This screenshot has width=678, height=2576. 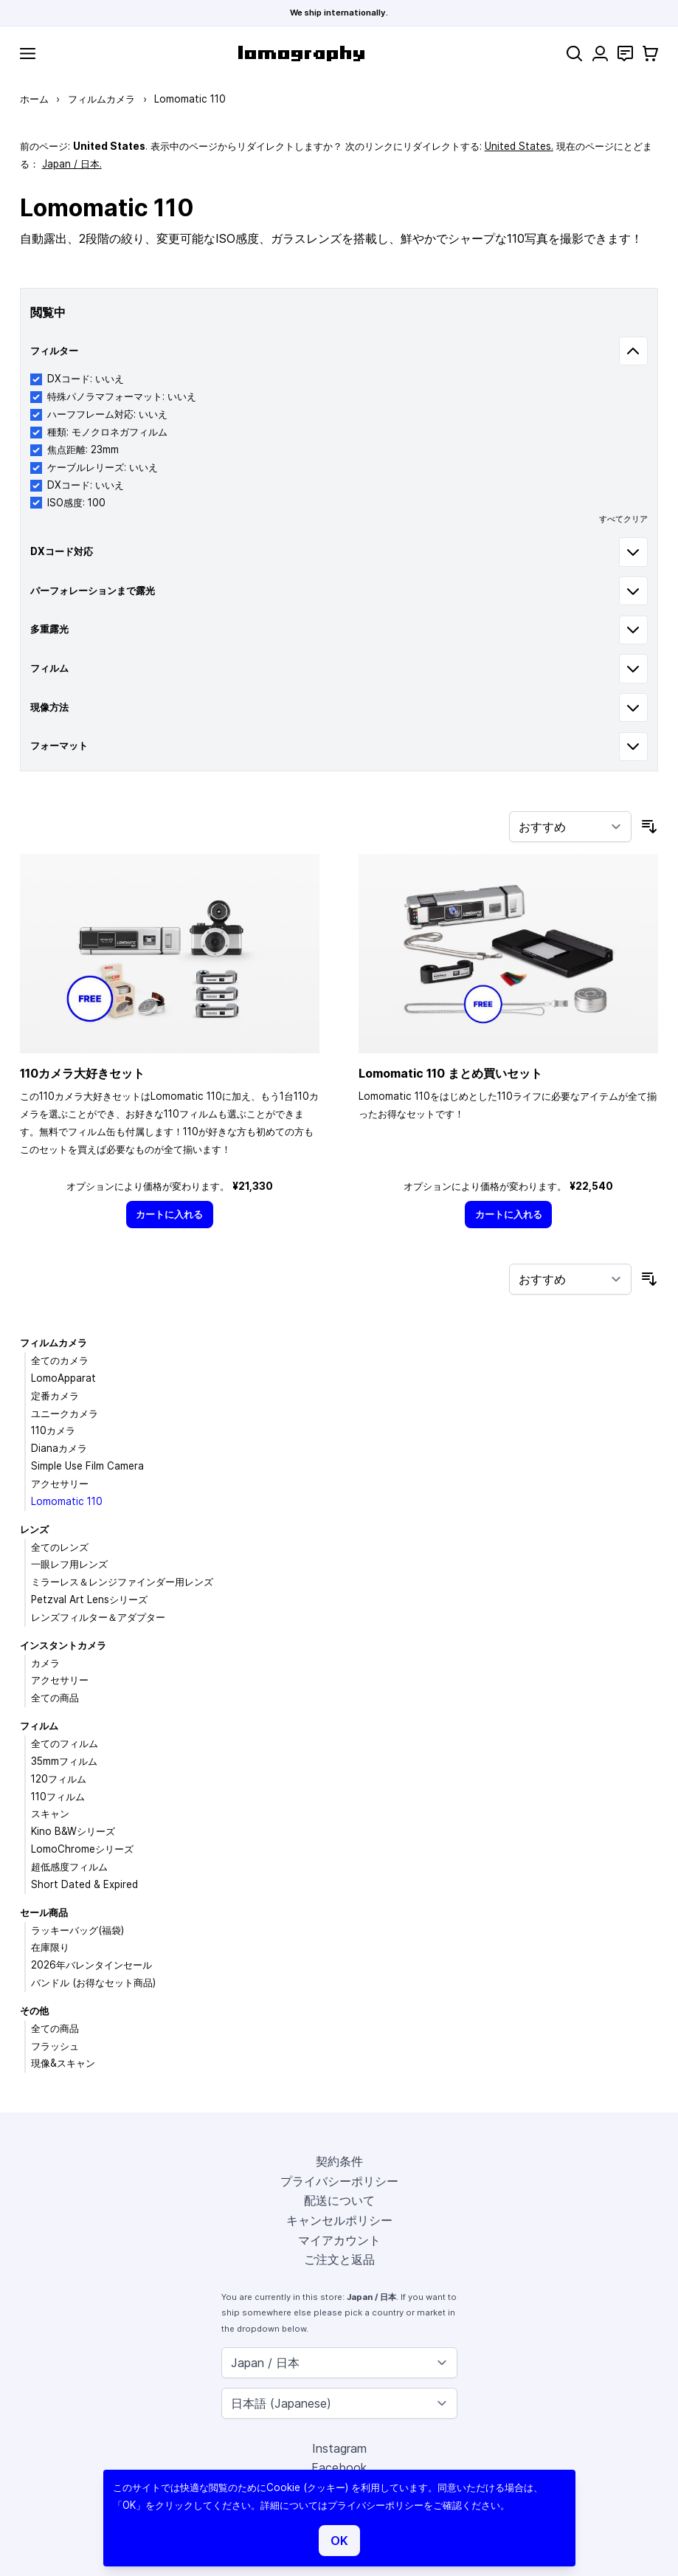 What do you see at coordinates (89, 1599) in the screenshot?
I see `Petzval Art Lensシリーズ` at bounding box center [89, 1599].